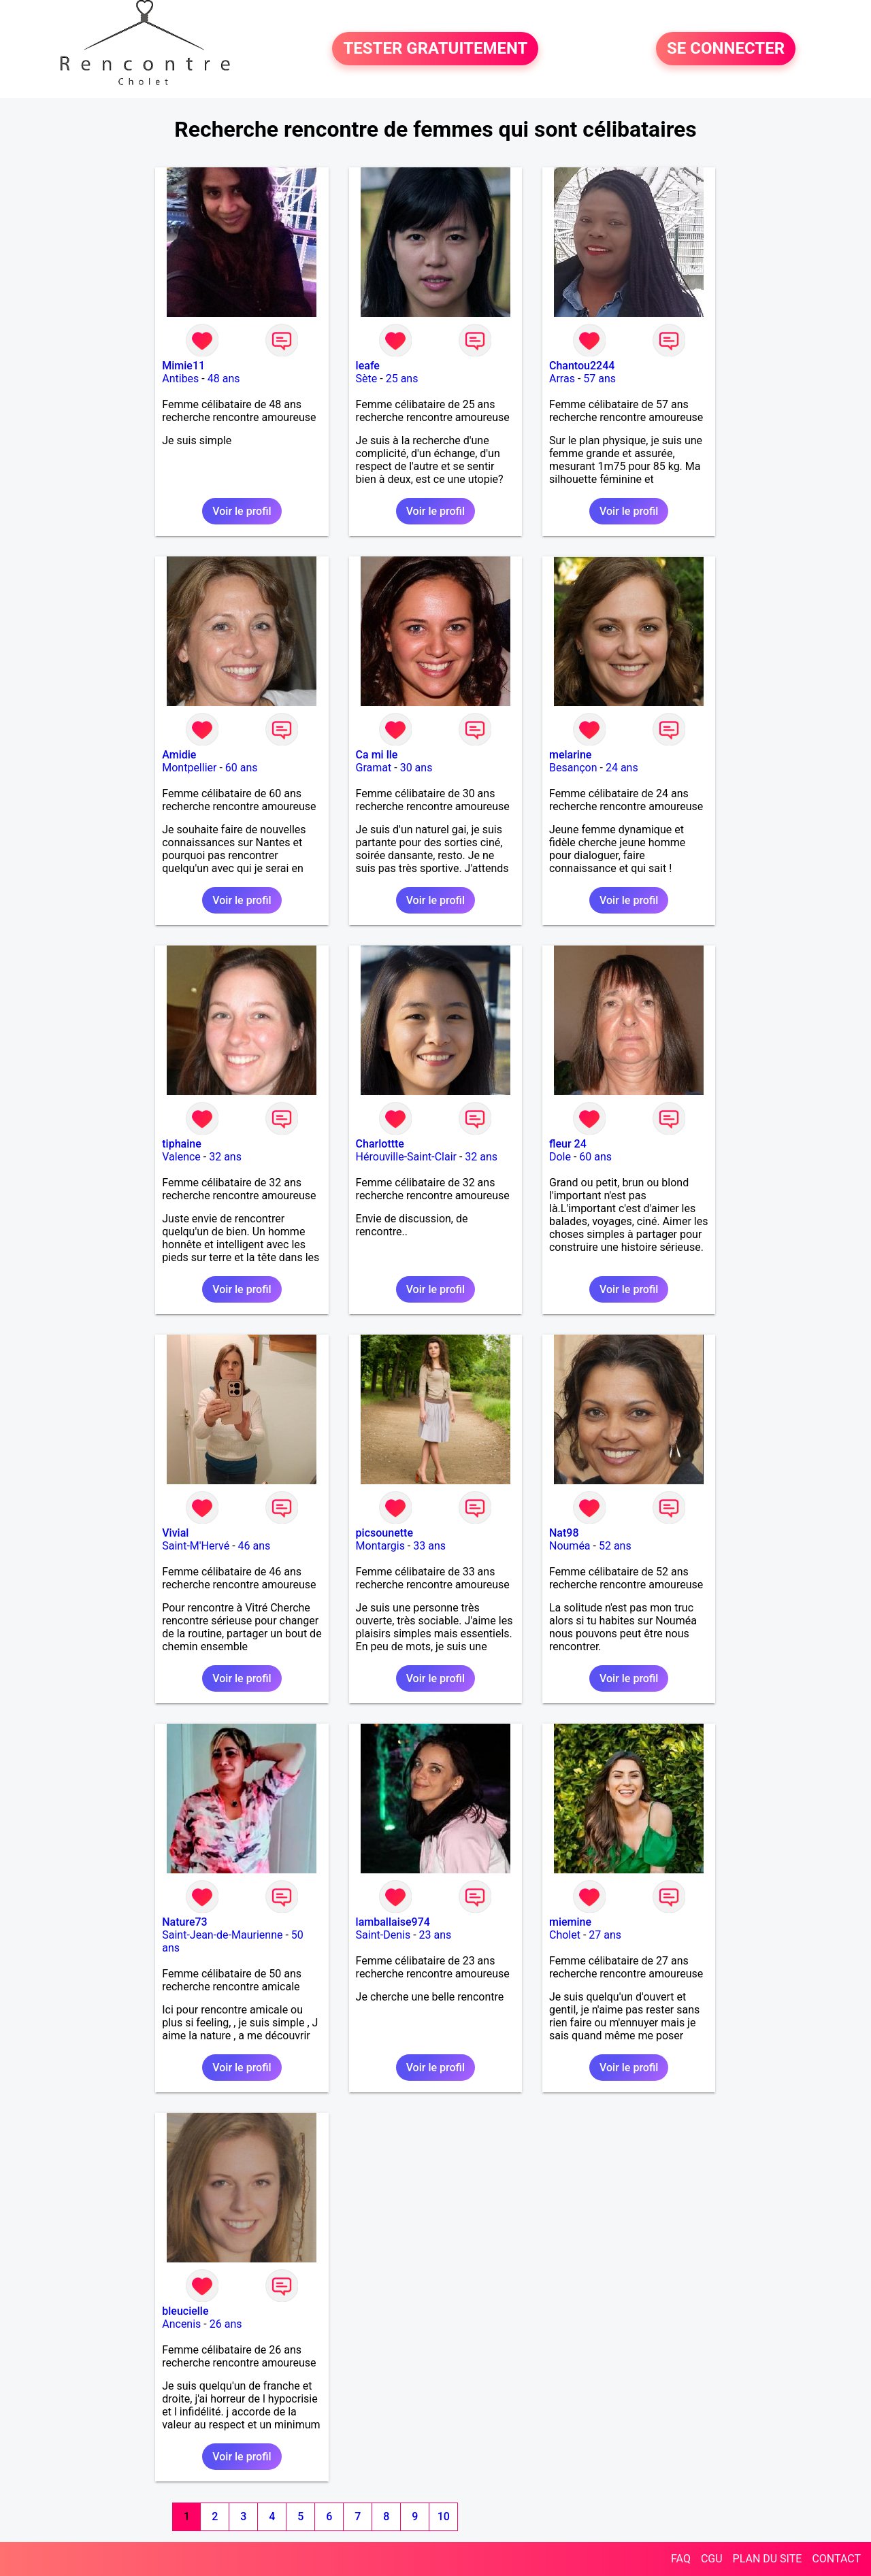 This screenshot has height=2576, width=871. Describe the element at coordinates (570, 754) in the screenshot. I see `melarine` at that location.